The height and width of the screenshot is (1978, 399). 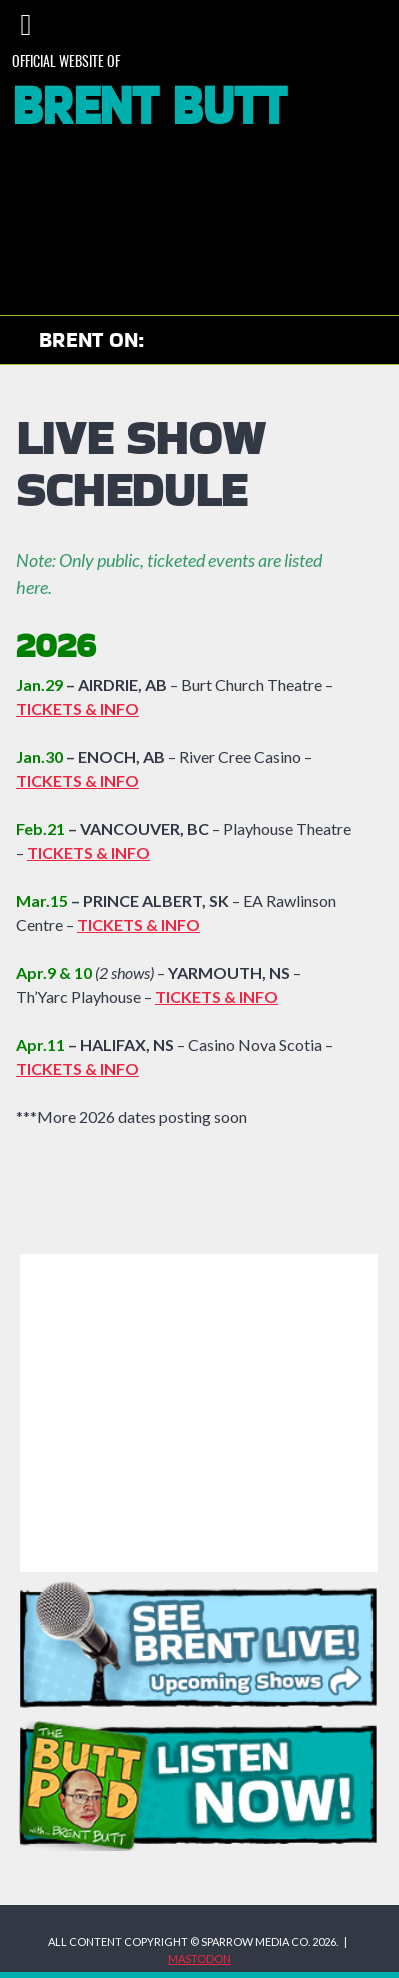 I want to click on TICKETS & INFO, so click(x=216, y=996).